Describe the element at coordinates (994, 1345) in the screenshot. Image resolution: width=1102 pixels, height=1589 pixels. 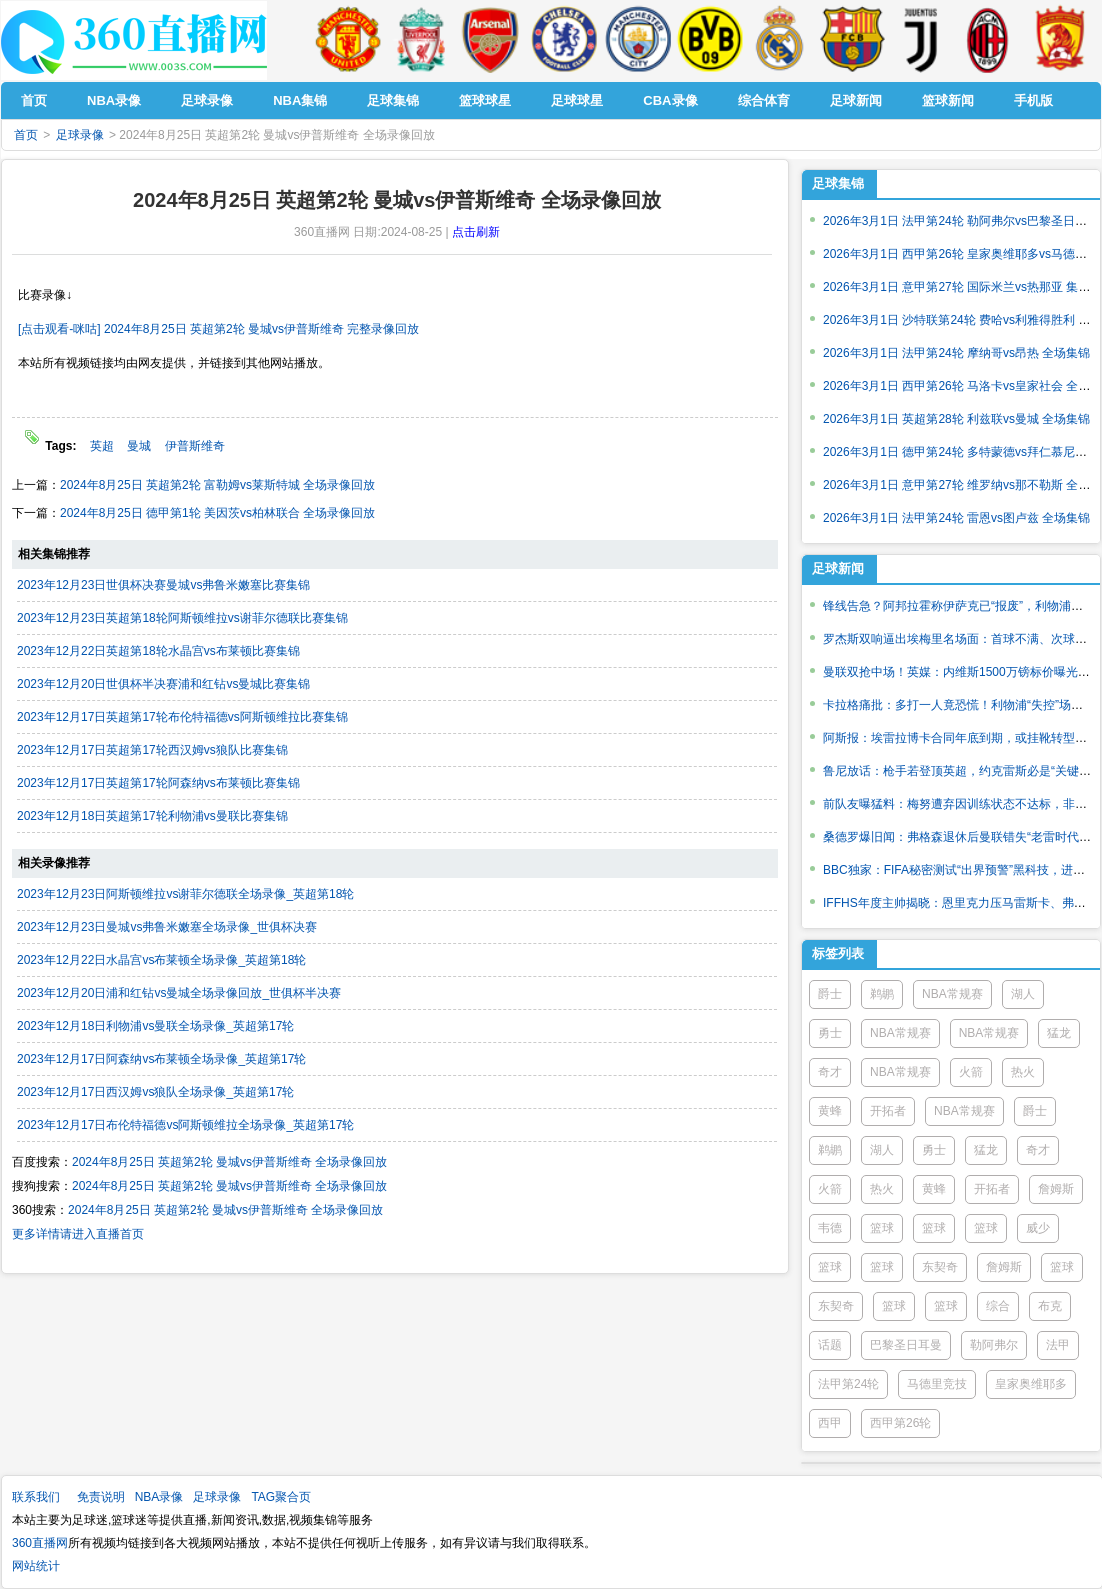
I see `勒阿弗尔` at that location.